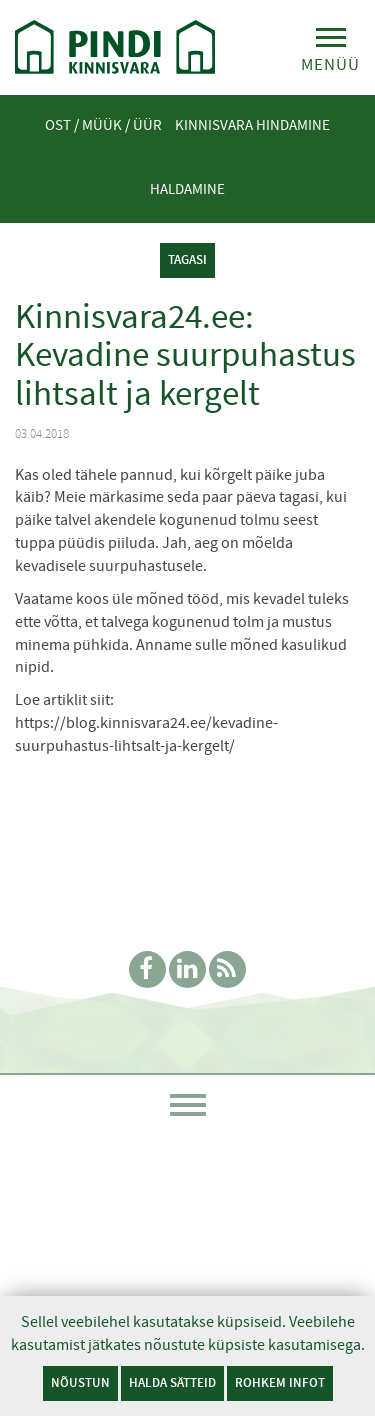  What do you see at coordinates (80, 1382) in the screenshot?
I see `Nõustun` at bounding box center [80, 1382].